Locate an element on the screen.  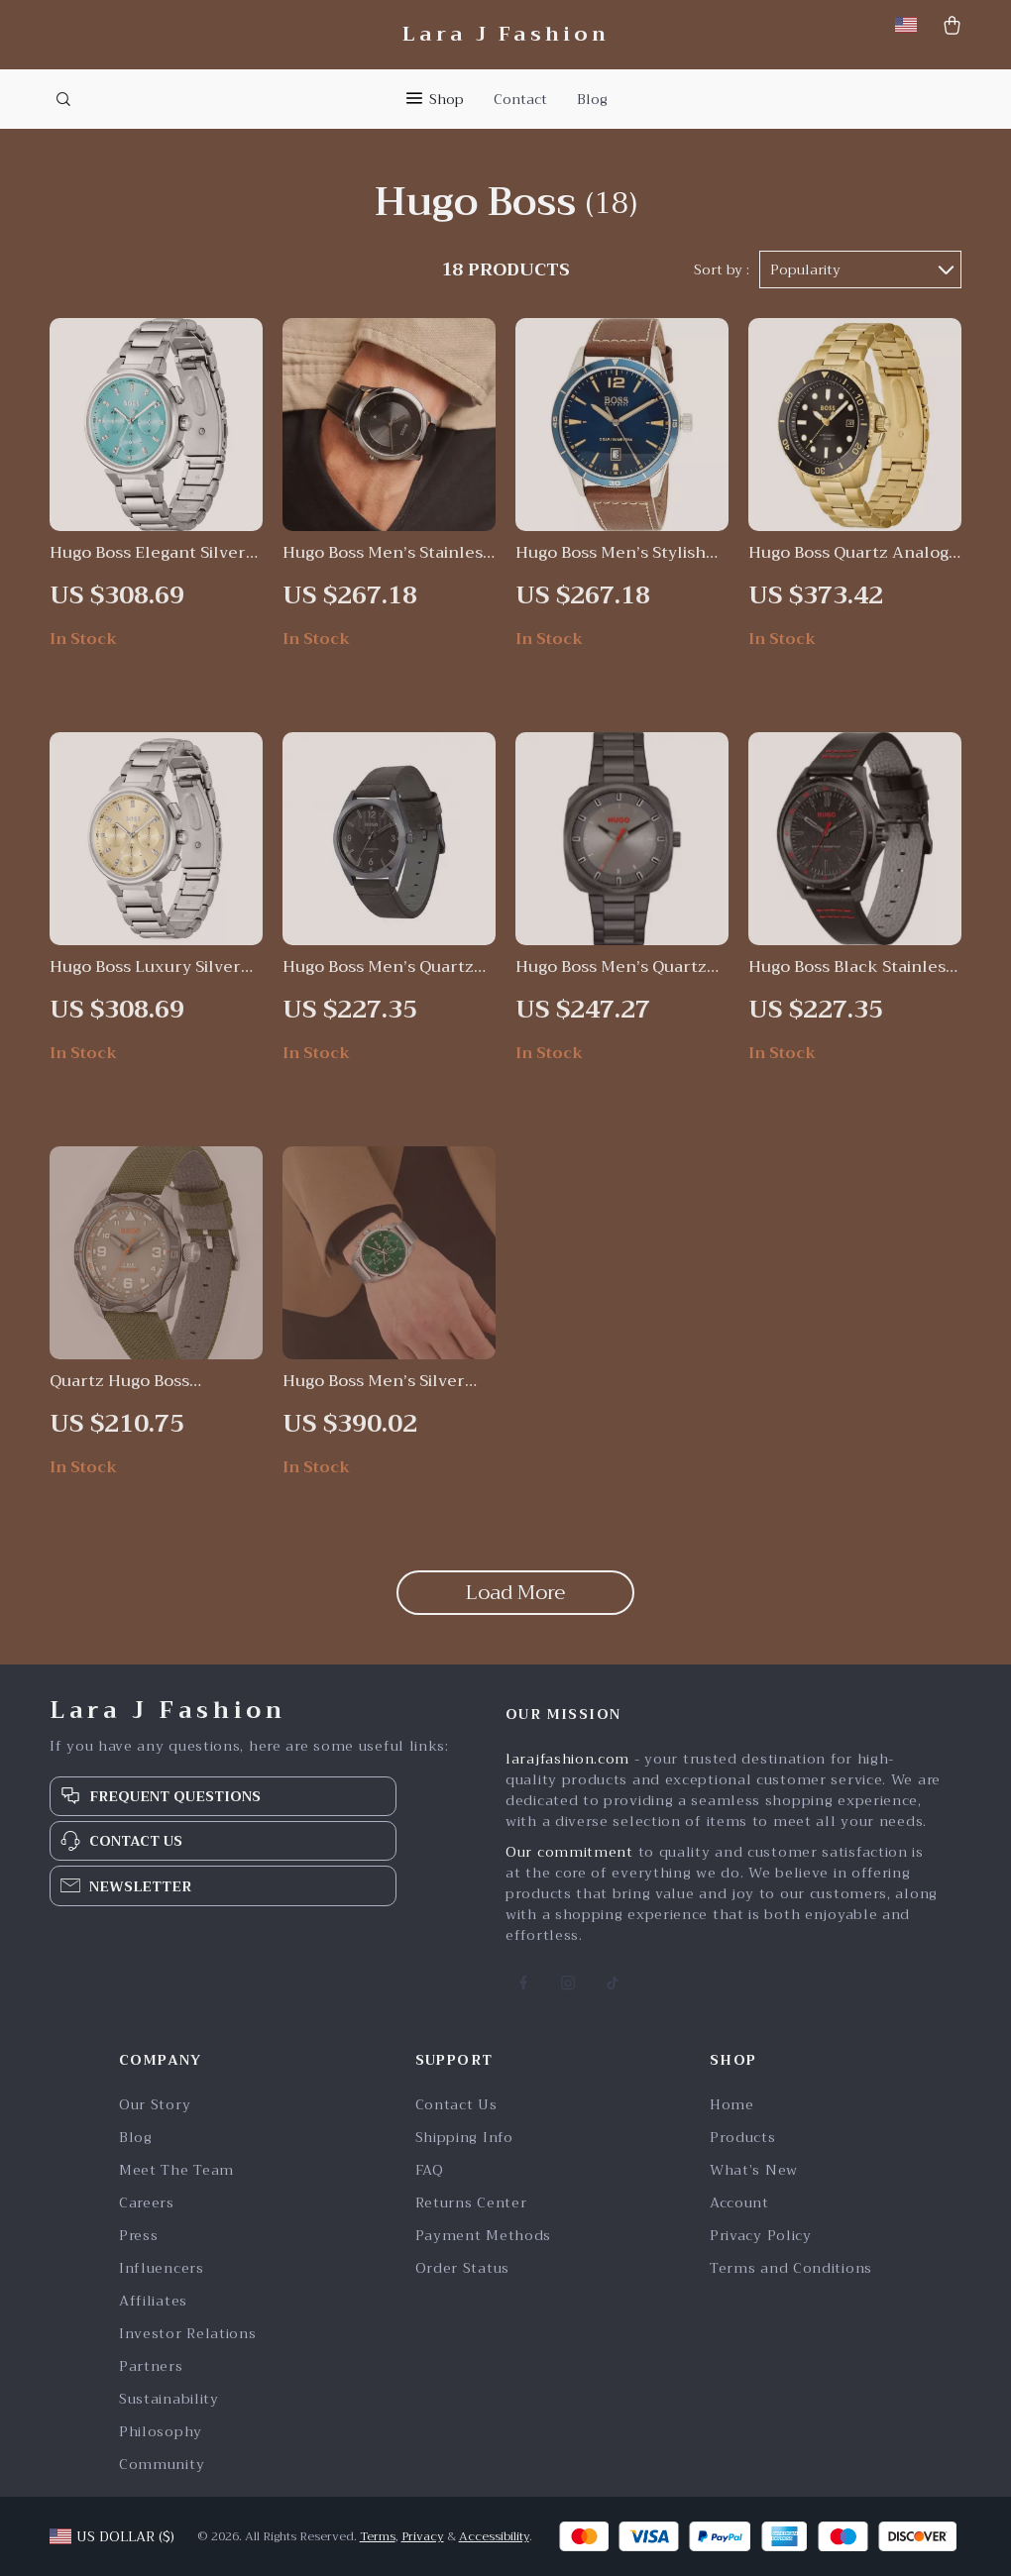
Investor Relations is located at coordinates (188, 2333).